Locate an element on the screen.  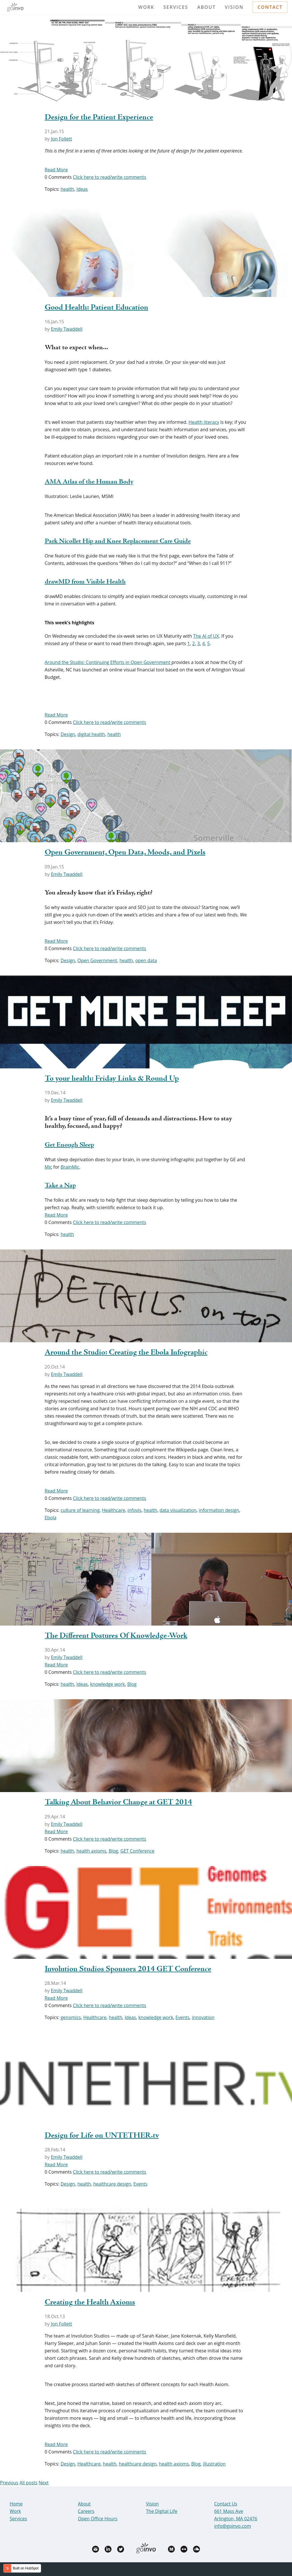
Healthcare is located at coordinates (113, 1510).